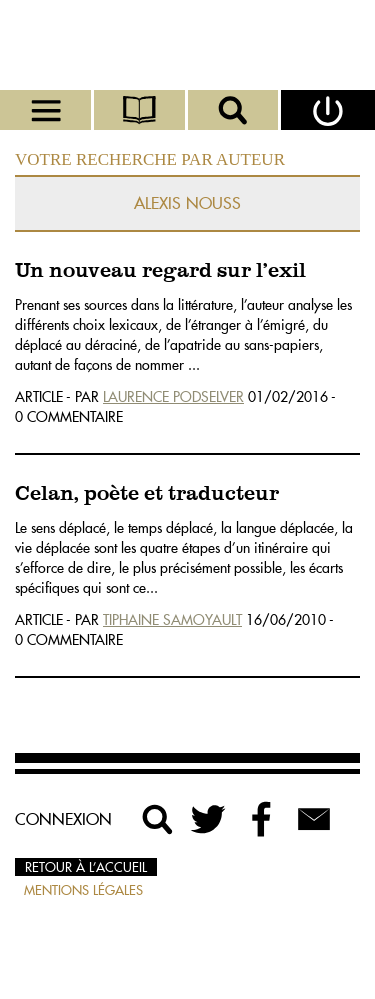  What do you see at coordinates (86, 867) in the screenshot?
I see `Retour à l’accueil` at bounding box center [86, 867].